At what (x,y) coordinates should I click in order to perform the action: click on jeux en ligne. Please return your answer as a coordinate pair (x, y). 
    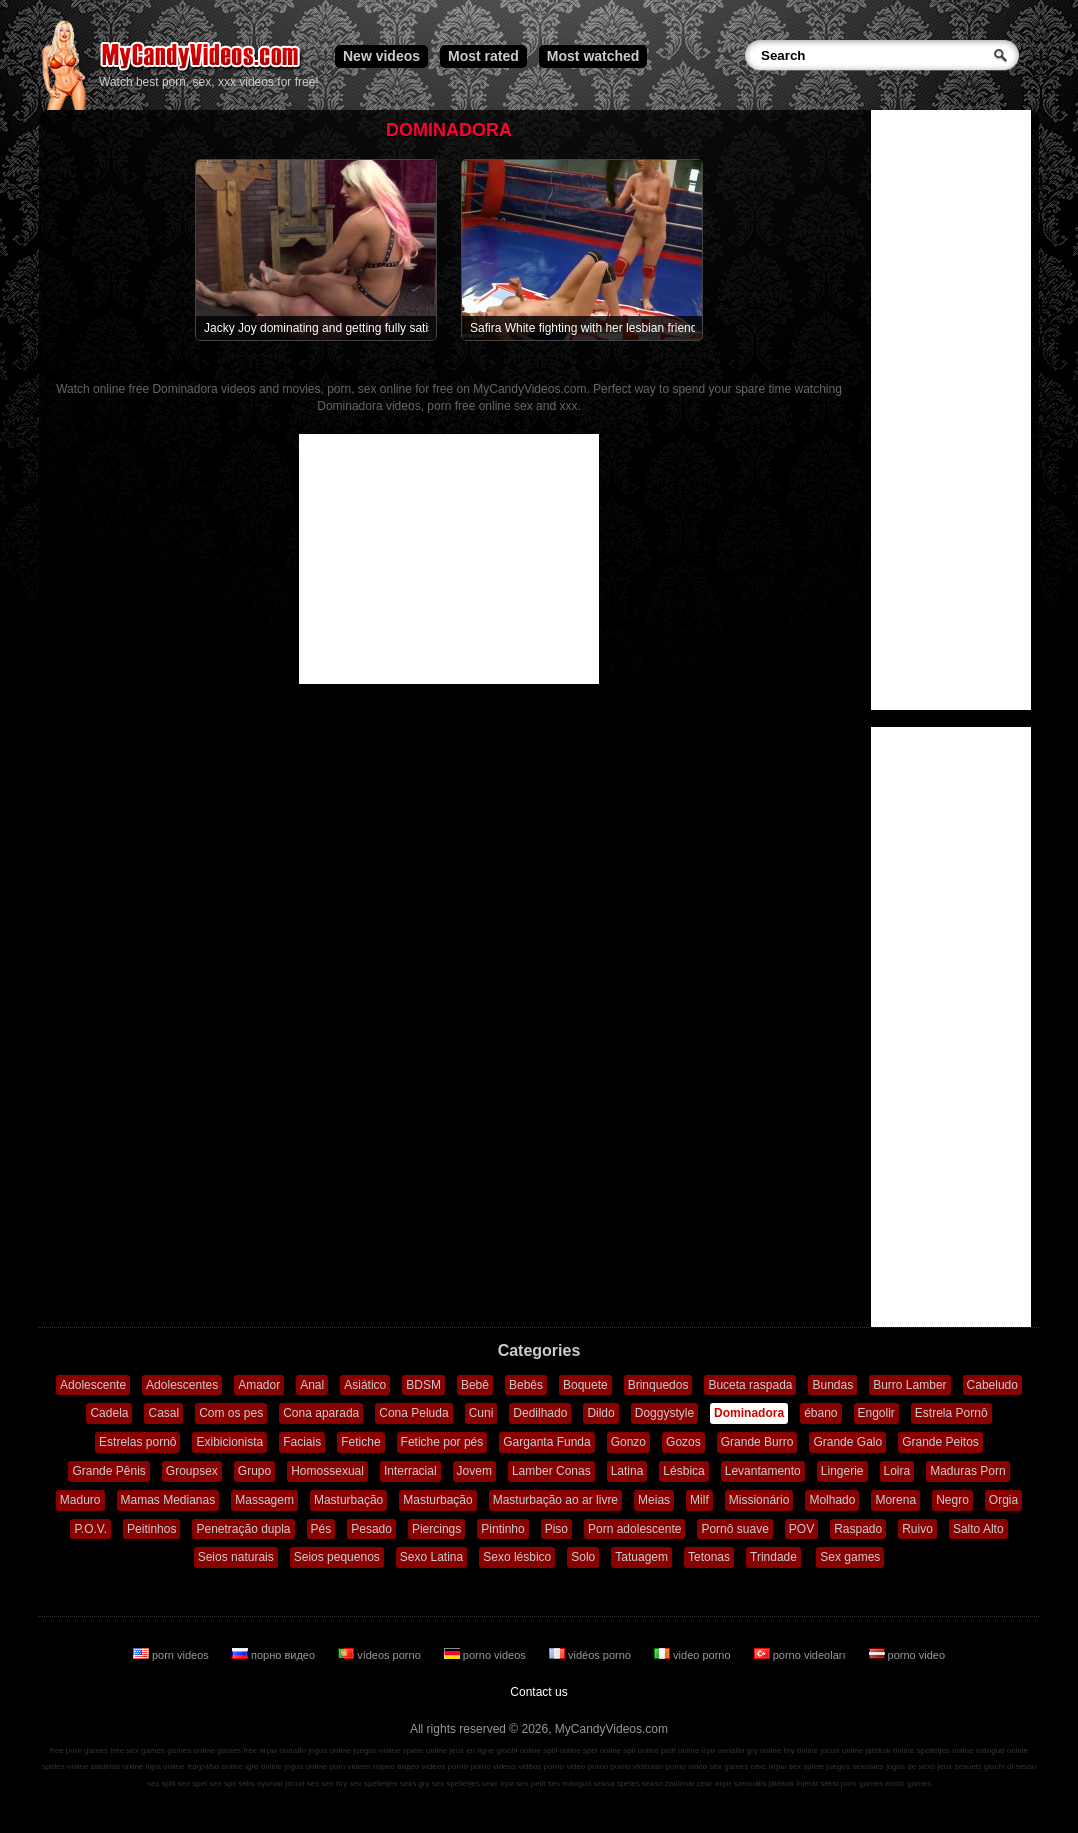
    Looking at the image, I should click on (471, 1750).